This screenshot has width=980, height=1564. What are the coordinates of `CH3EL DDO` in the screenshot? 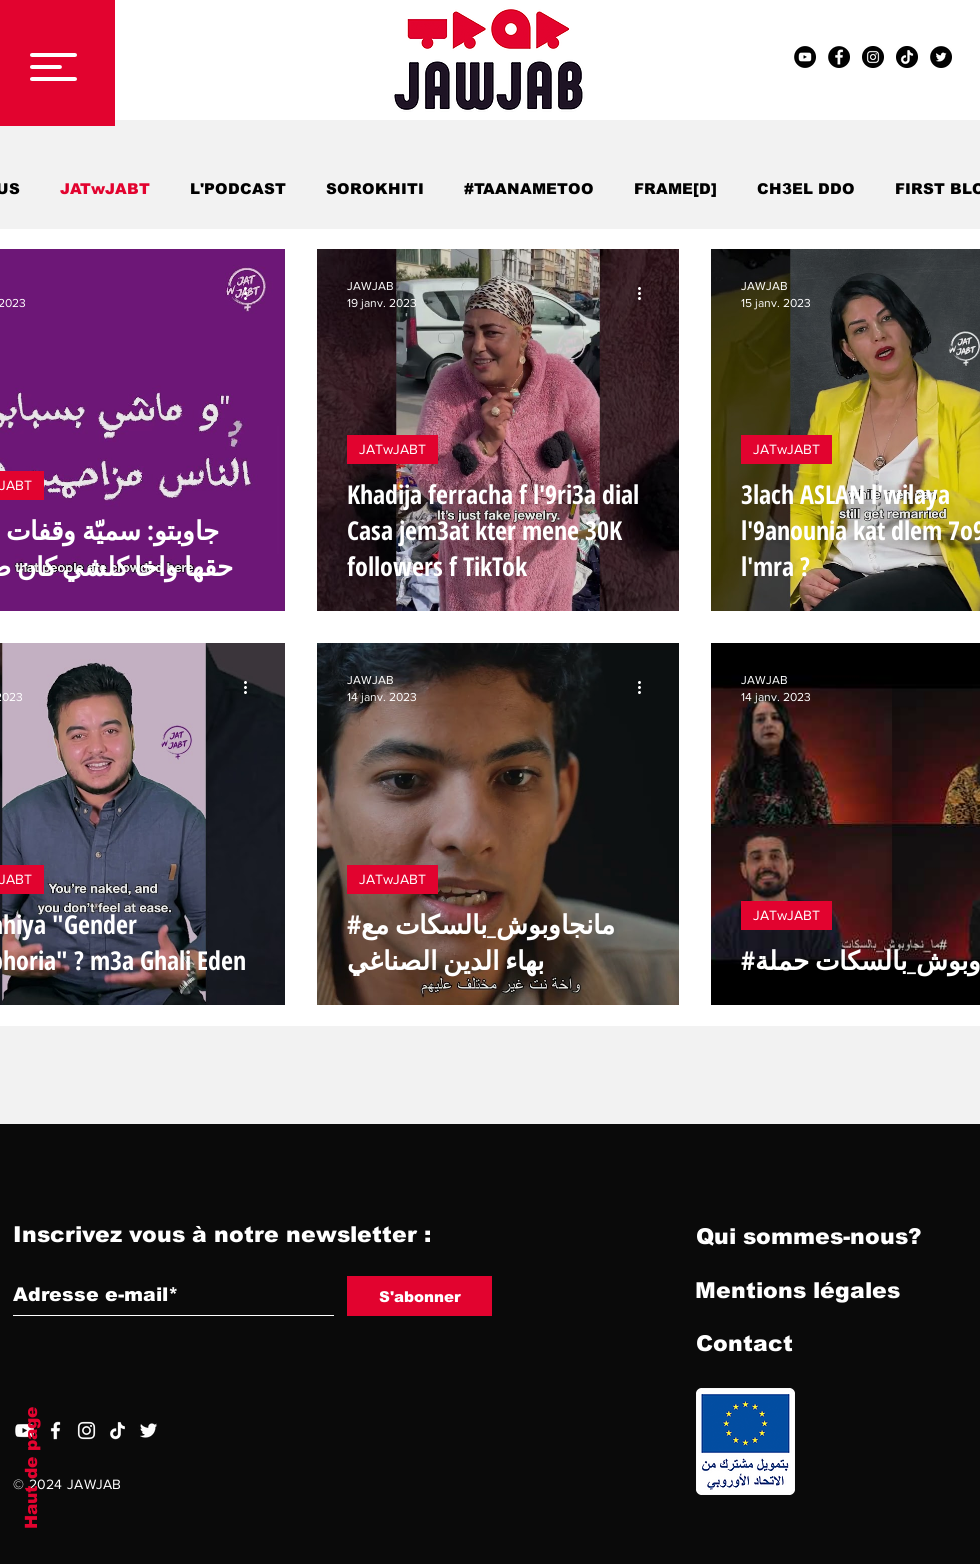 It's located at (806, 188).